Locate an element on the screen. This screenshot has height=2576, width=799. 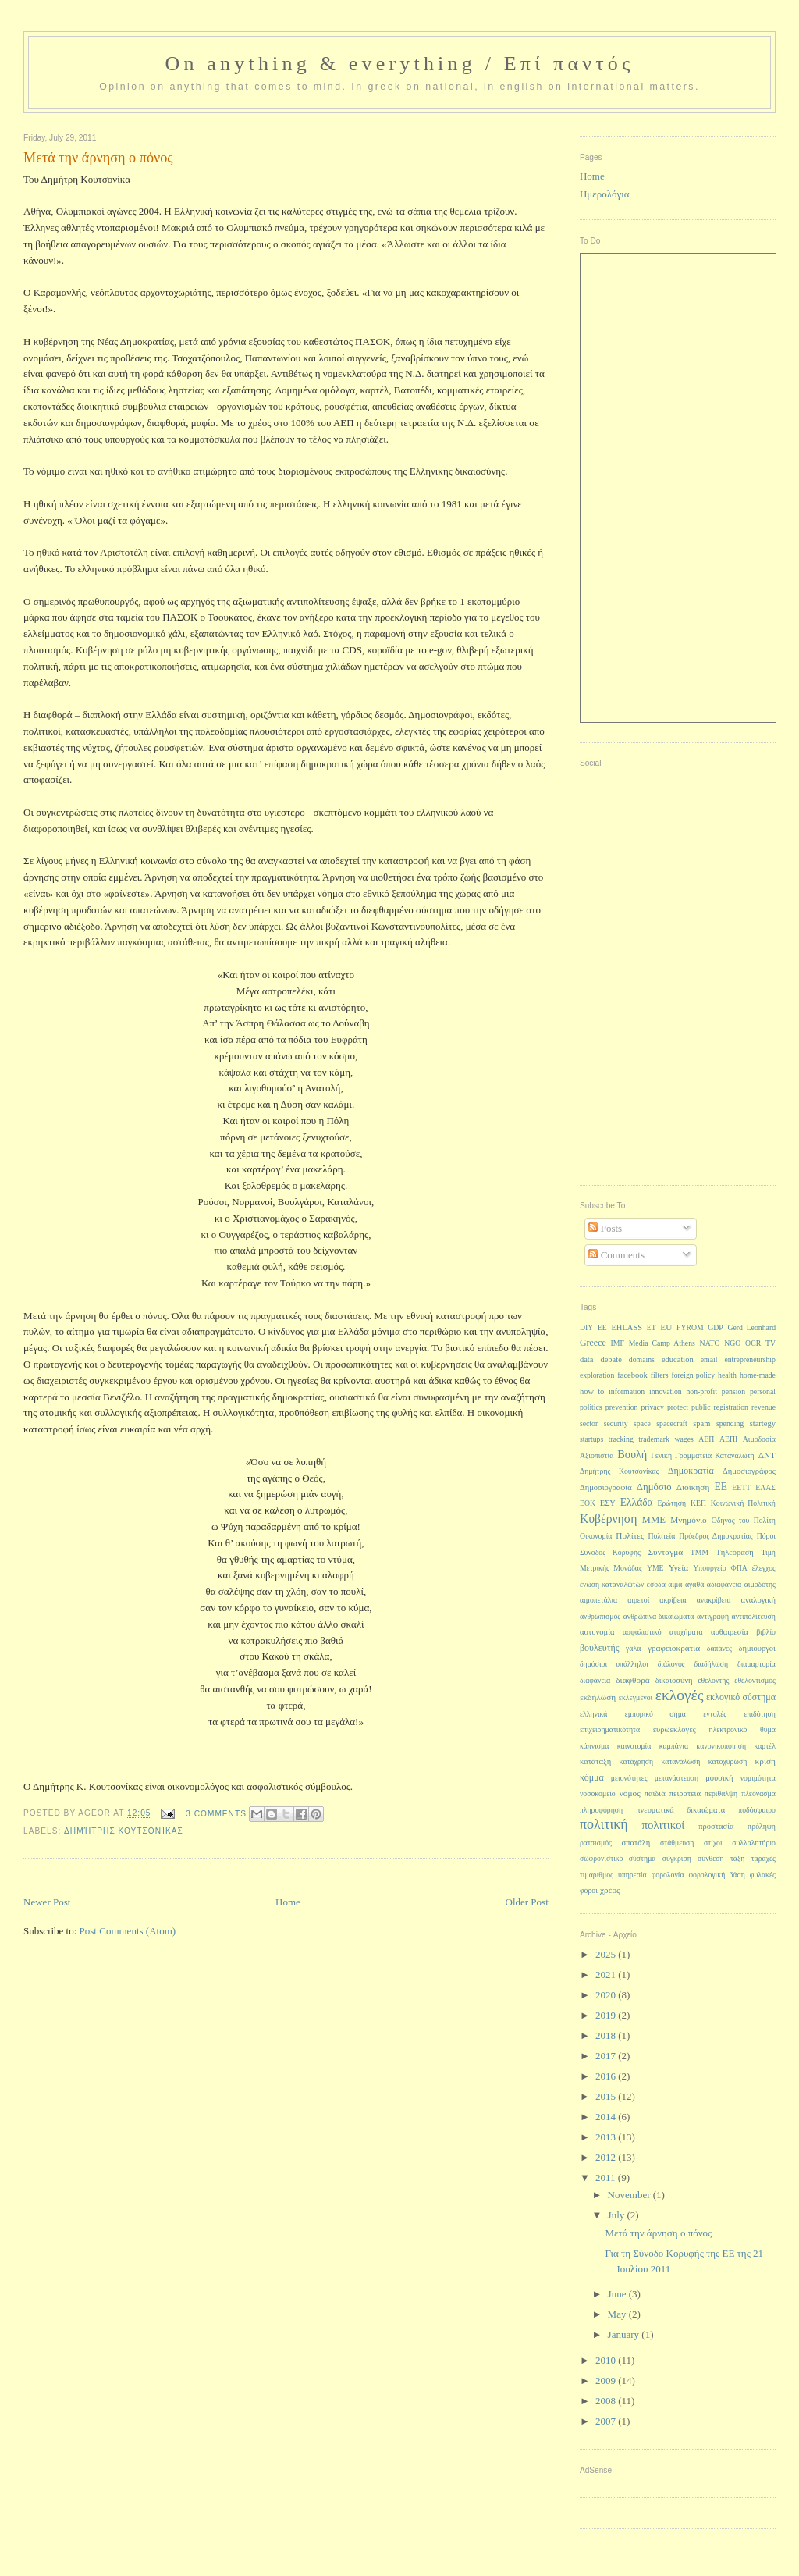
αίμα is located at coordinates (675, 1584).